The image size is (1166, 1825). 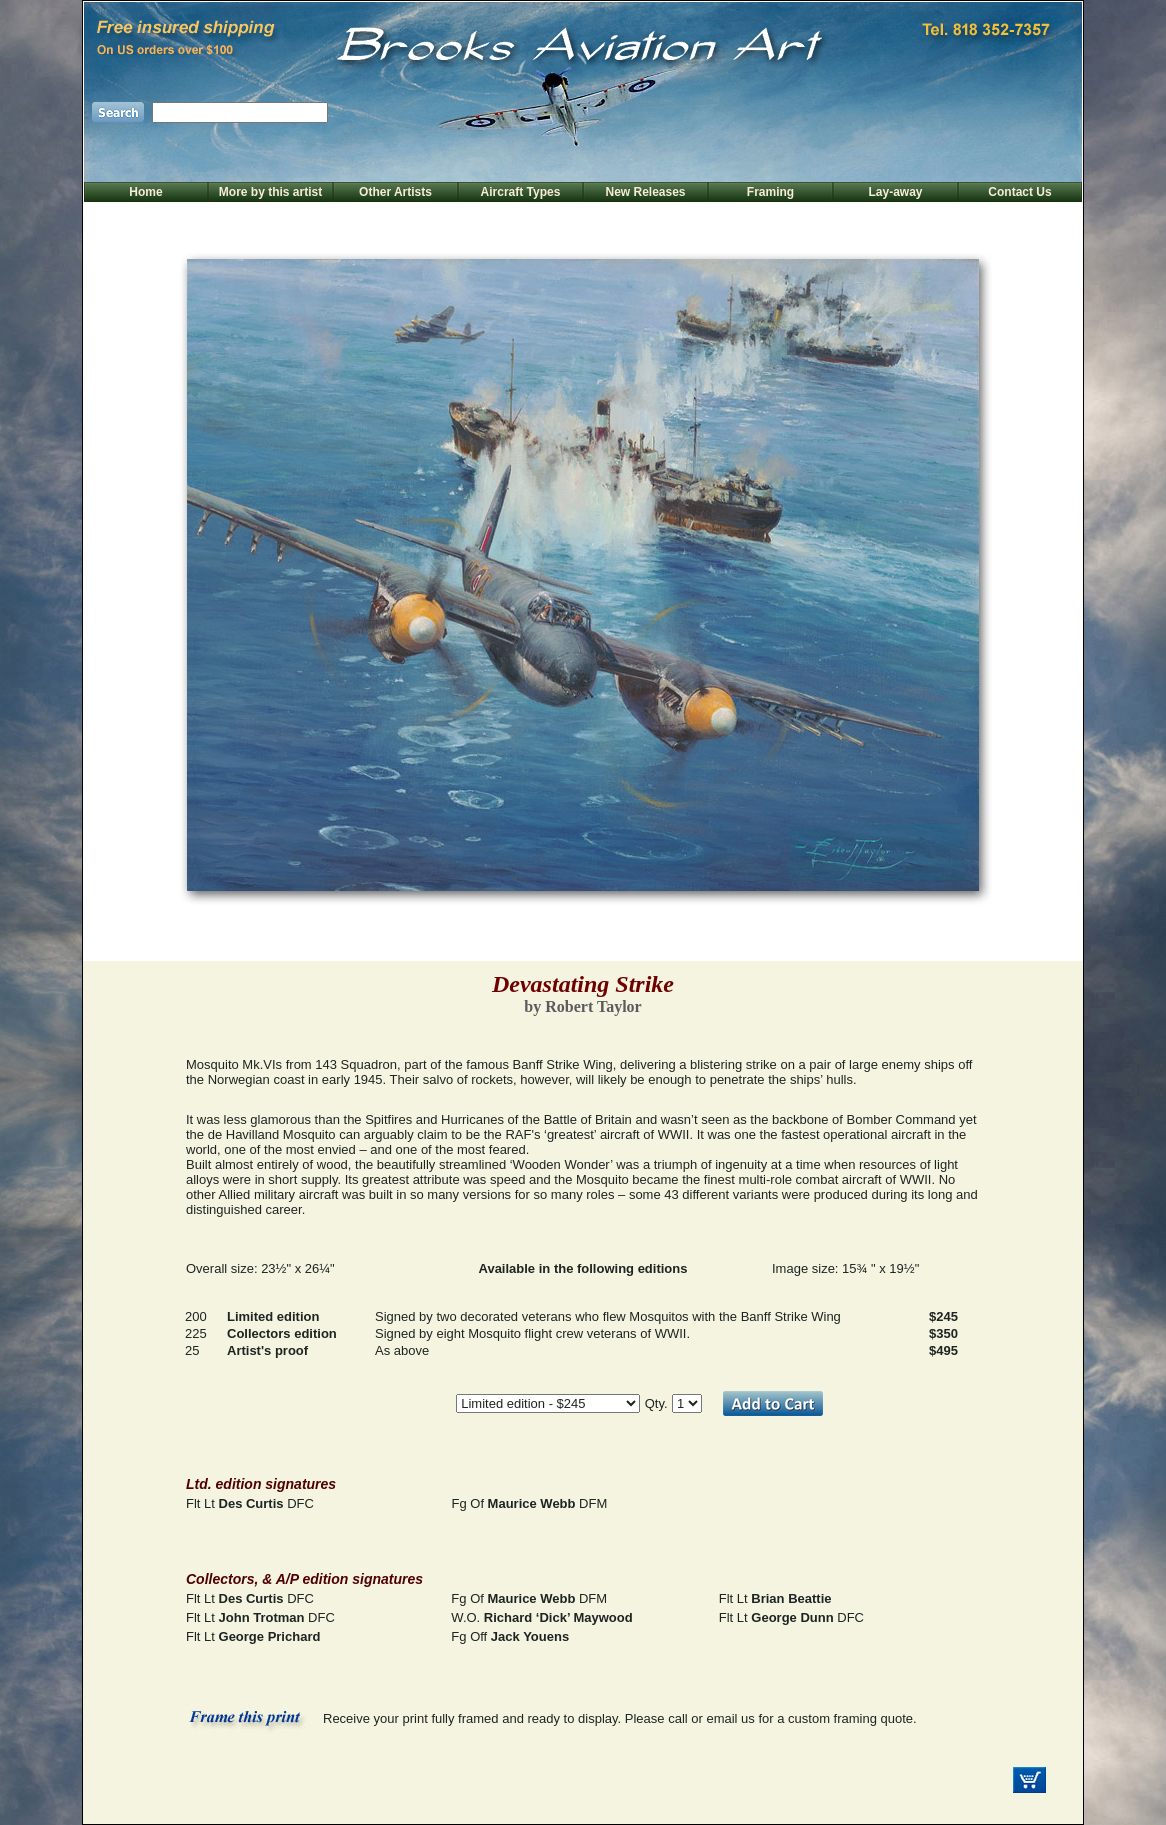 What do you see at coordinates (895, 192) in the screenshot?
I see `Lay-away` at bounding box center [895, 192].